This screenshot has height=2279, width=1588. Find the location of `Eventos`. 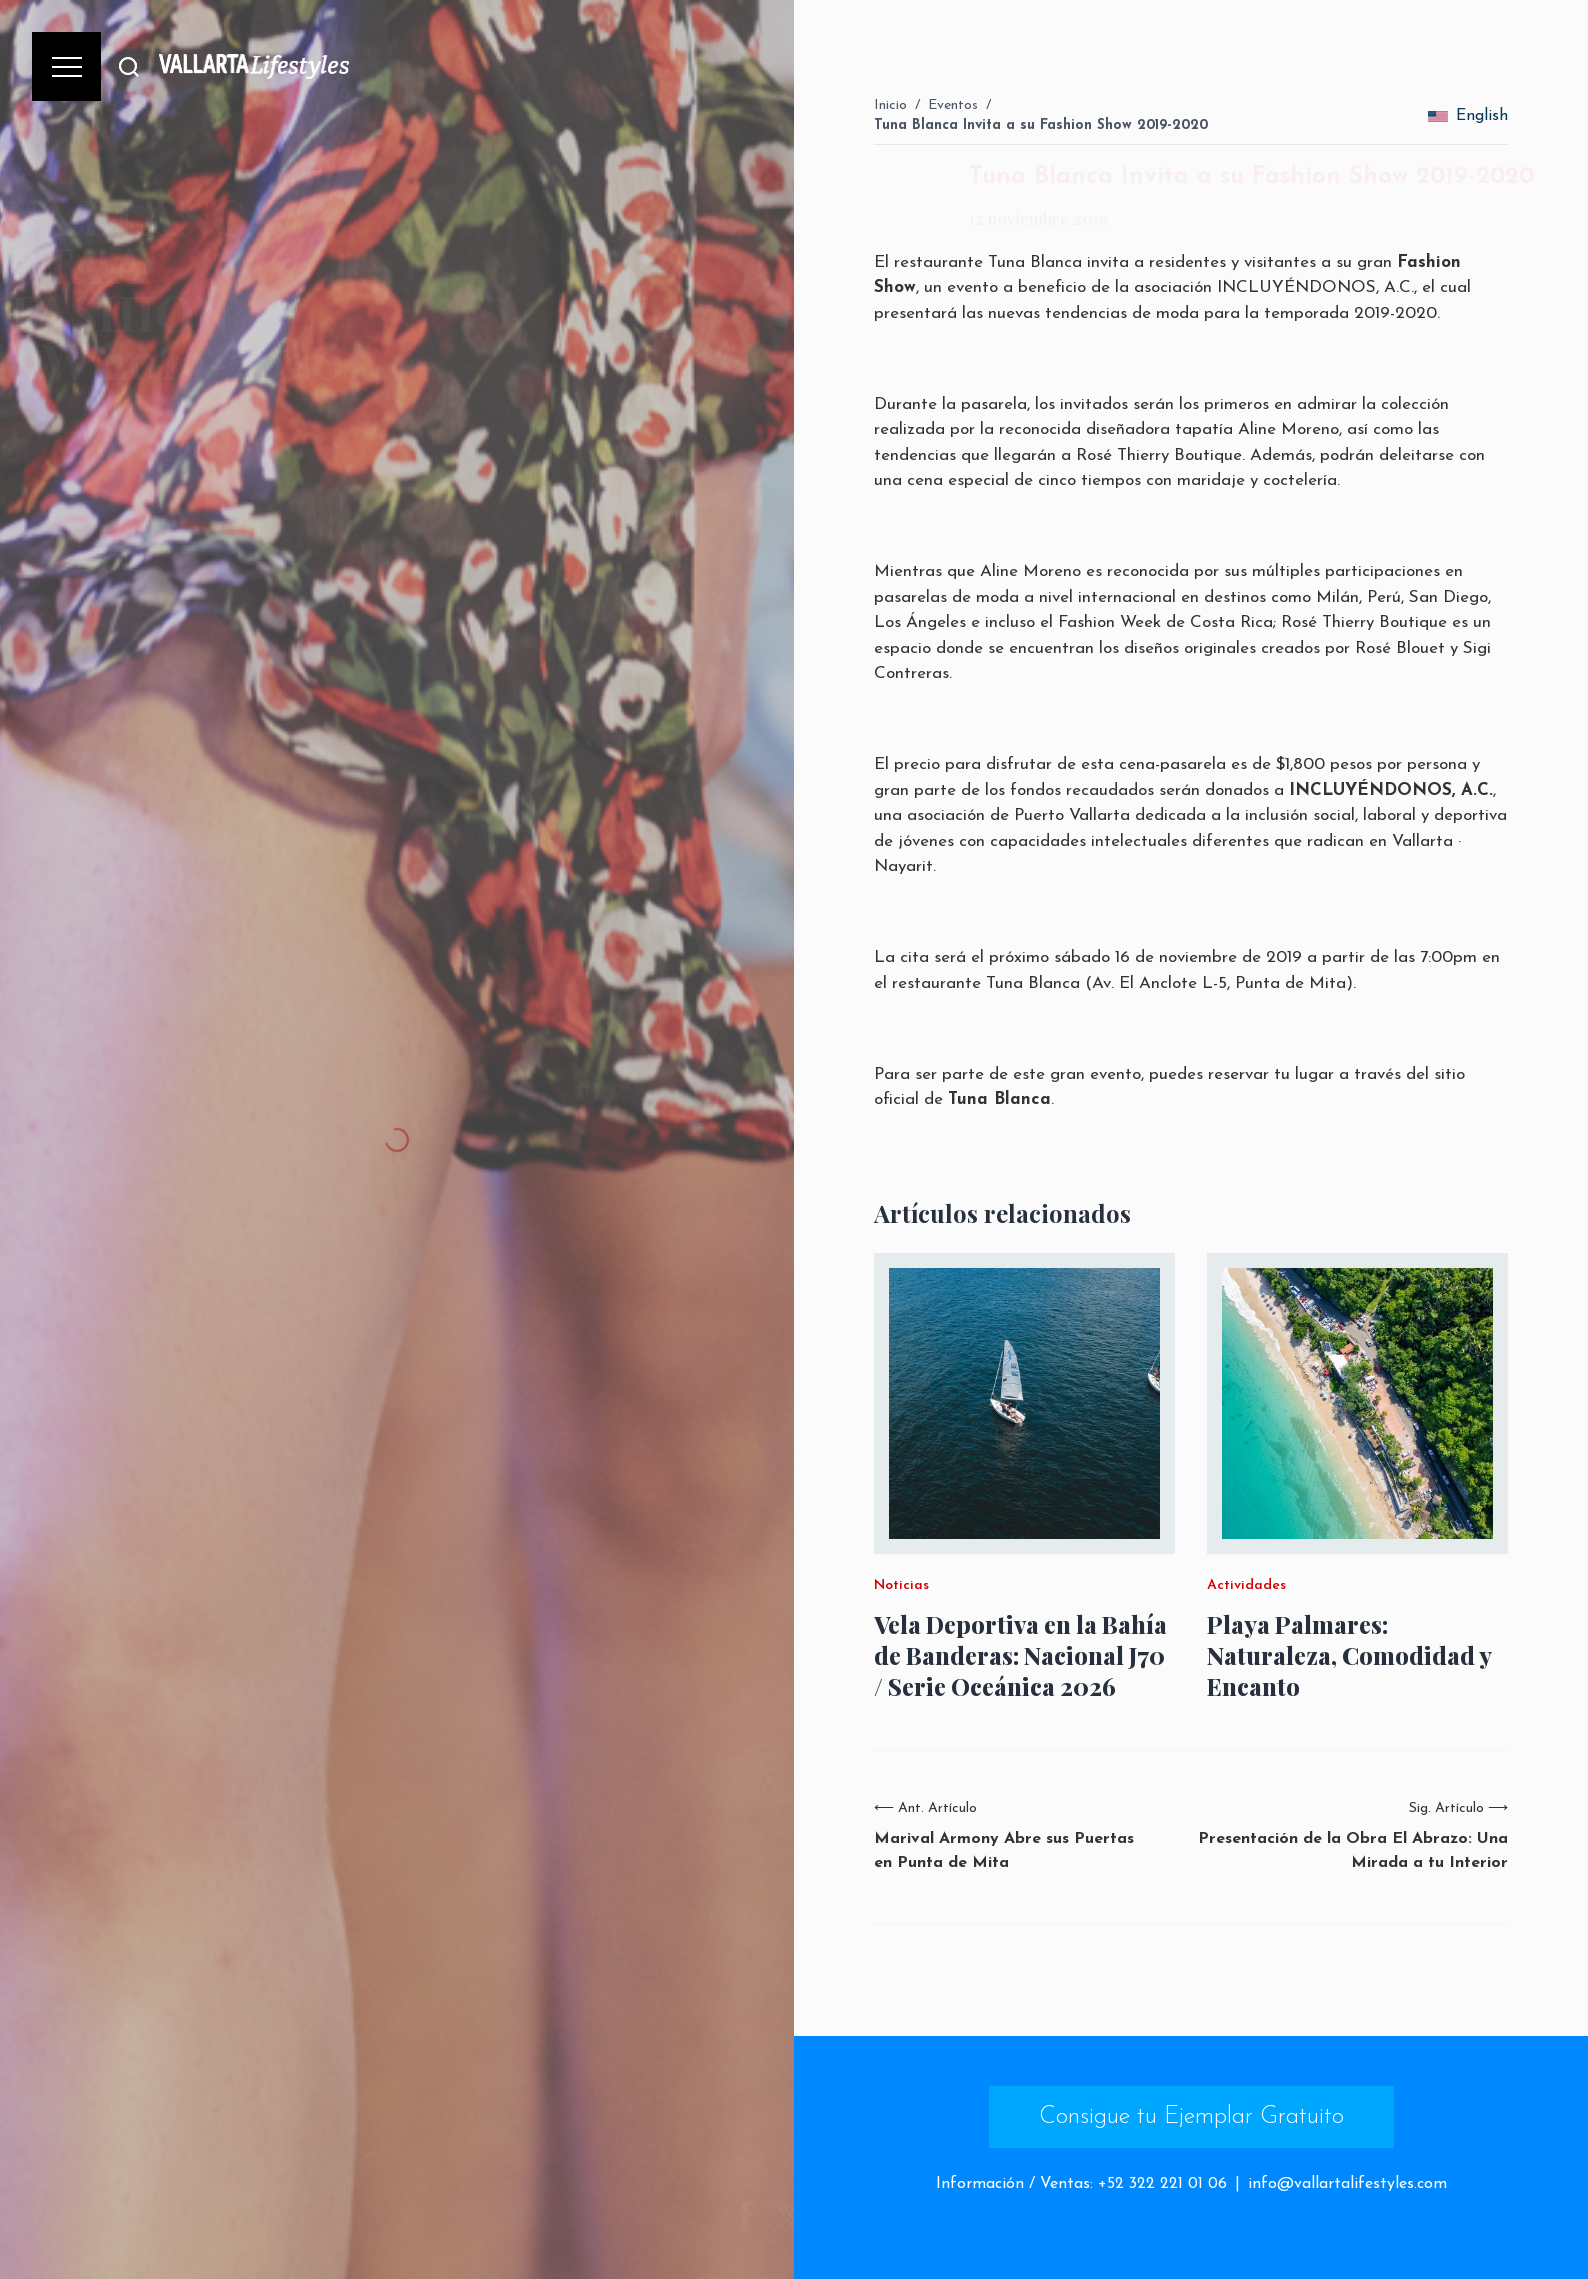

Eventos is located at coordinates (953, 105).